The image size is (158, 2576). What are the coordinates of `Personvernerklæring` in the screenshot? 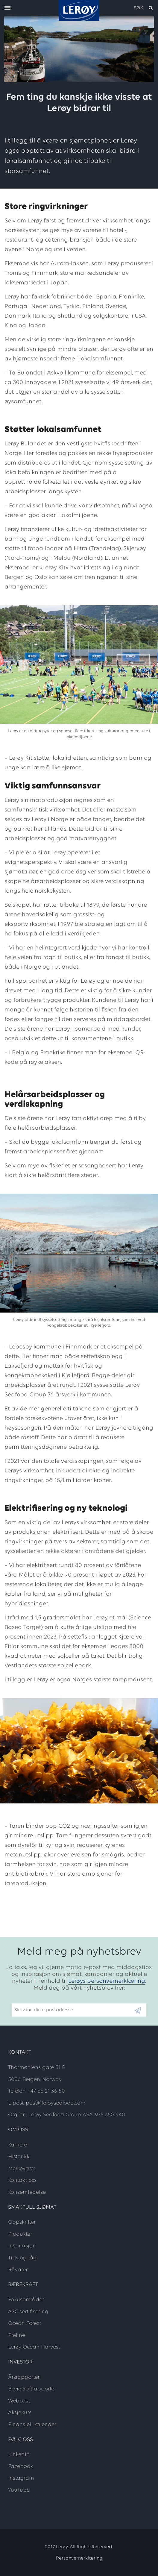 It's located at (79, 2558).